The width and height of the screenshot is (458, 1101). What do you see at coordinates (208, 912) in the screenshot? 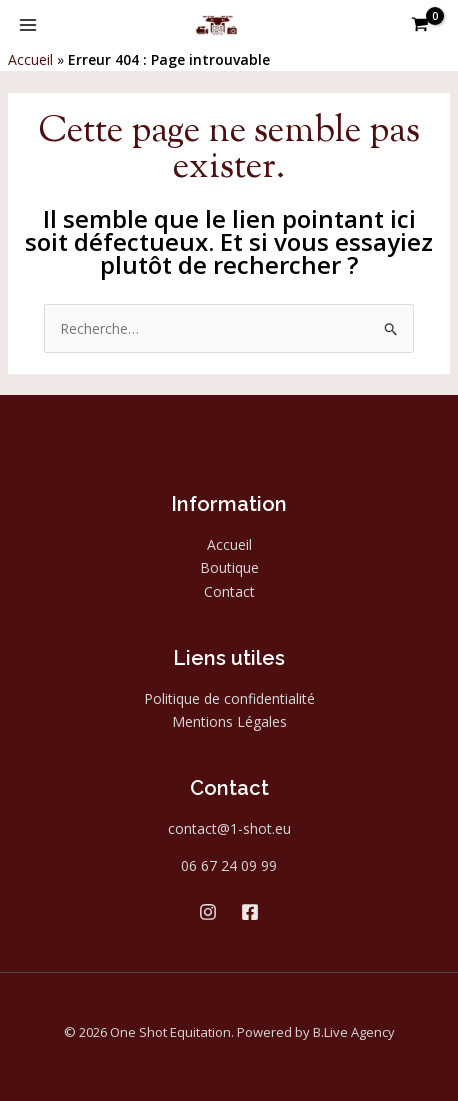
I see `[Instagram]` at bounding box center [208, 912].